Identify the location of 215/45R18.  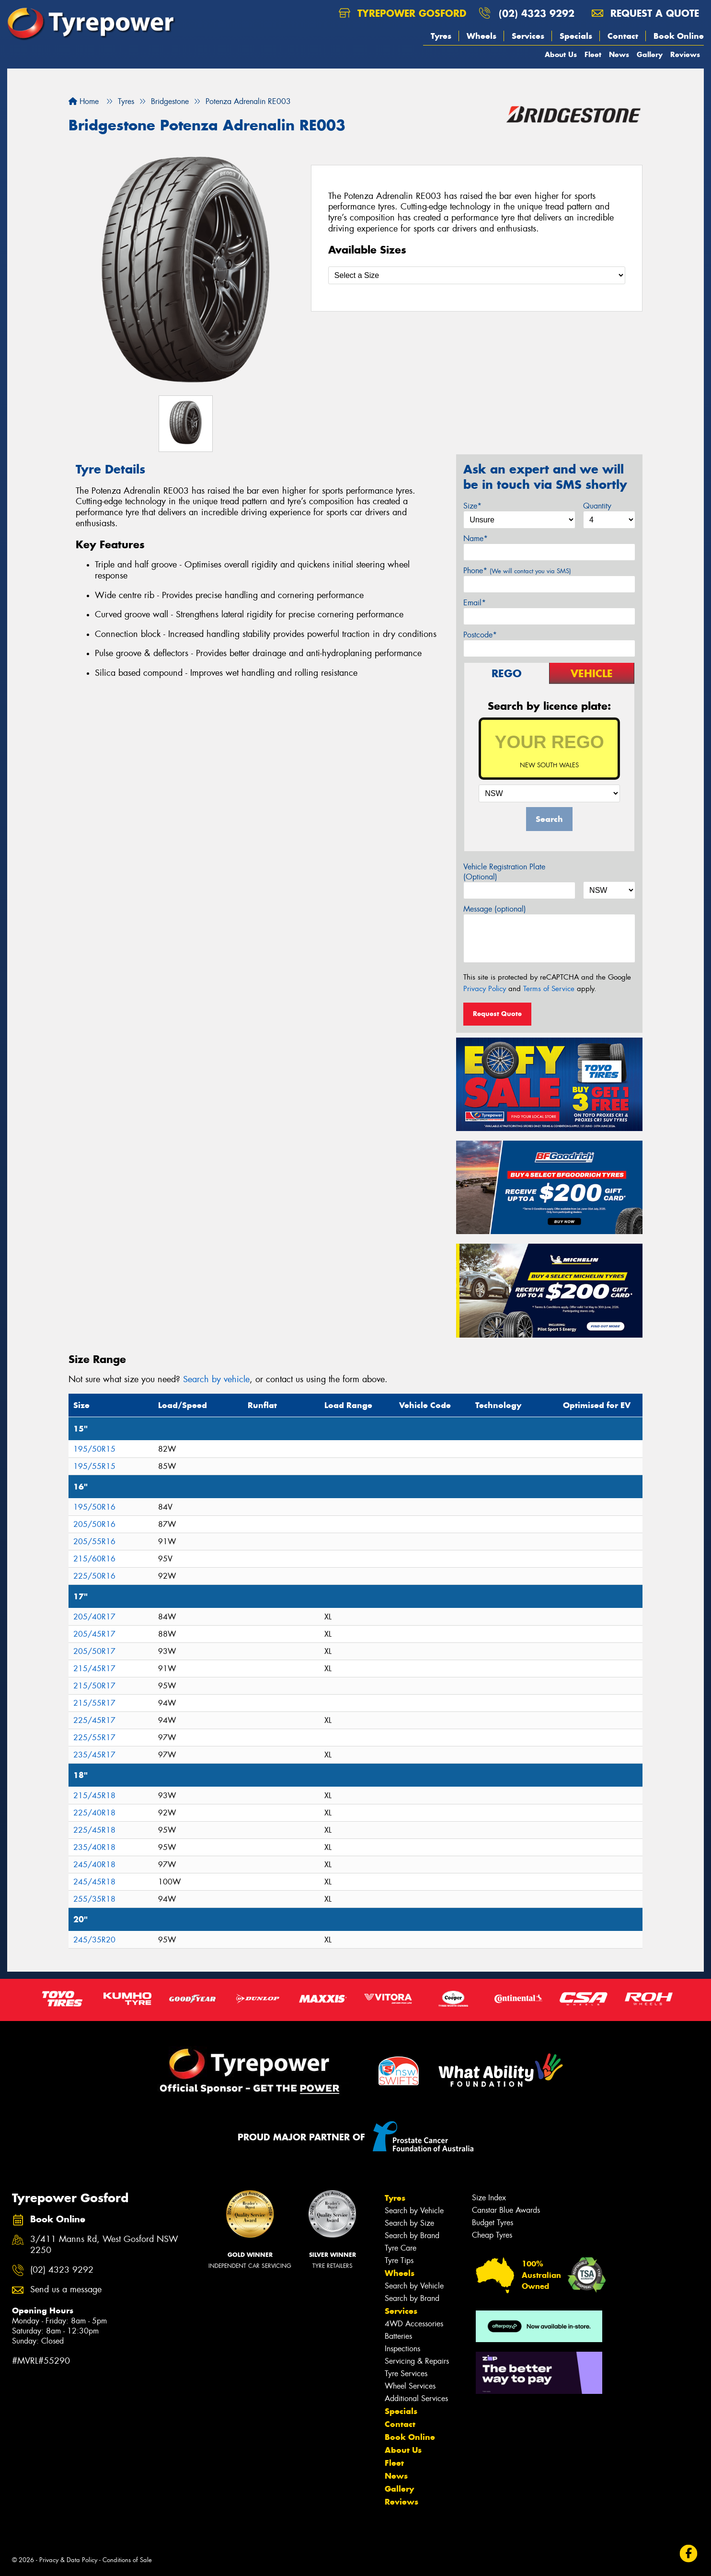
(94, 1795).